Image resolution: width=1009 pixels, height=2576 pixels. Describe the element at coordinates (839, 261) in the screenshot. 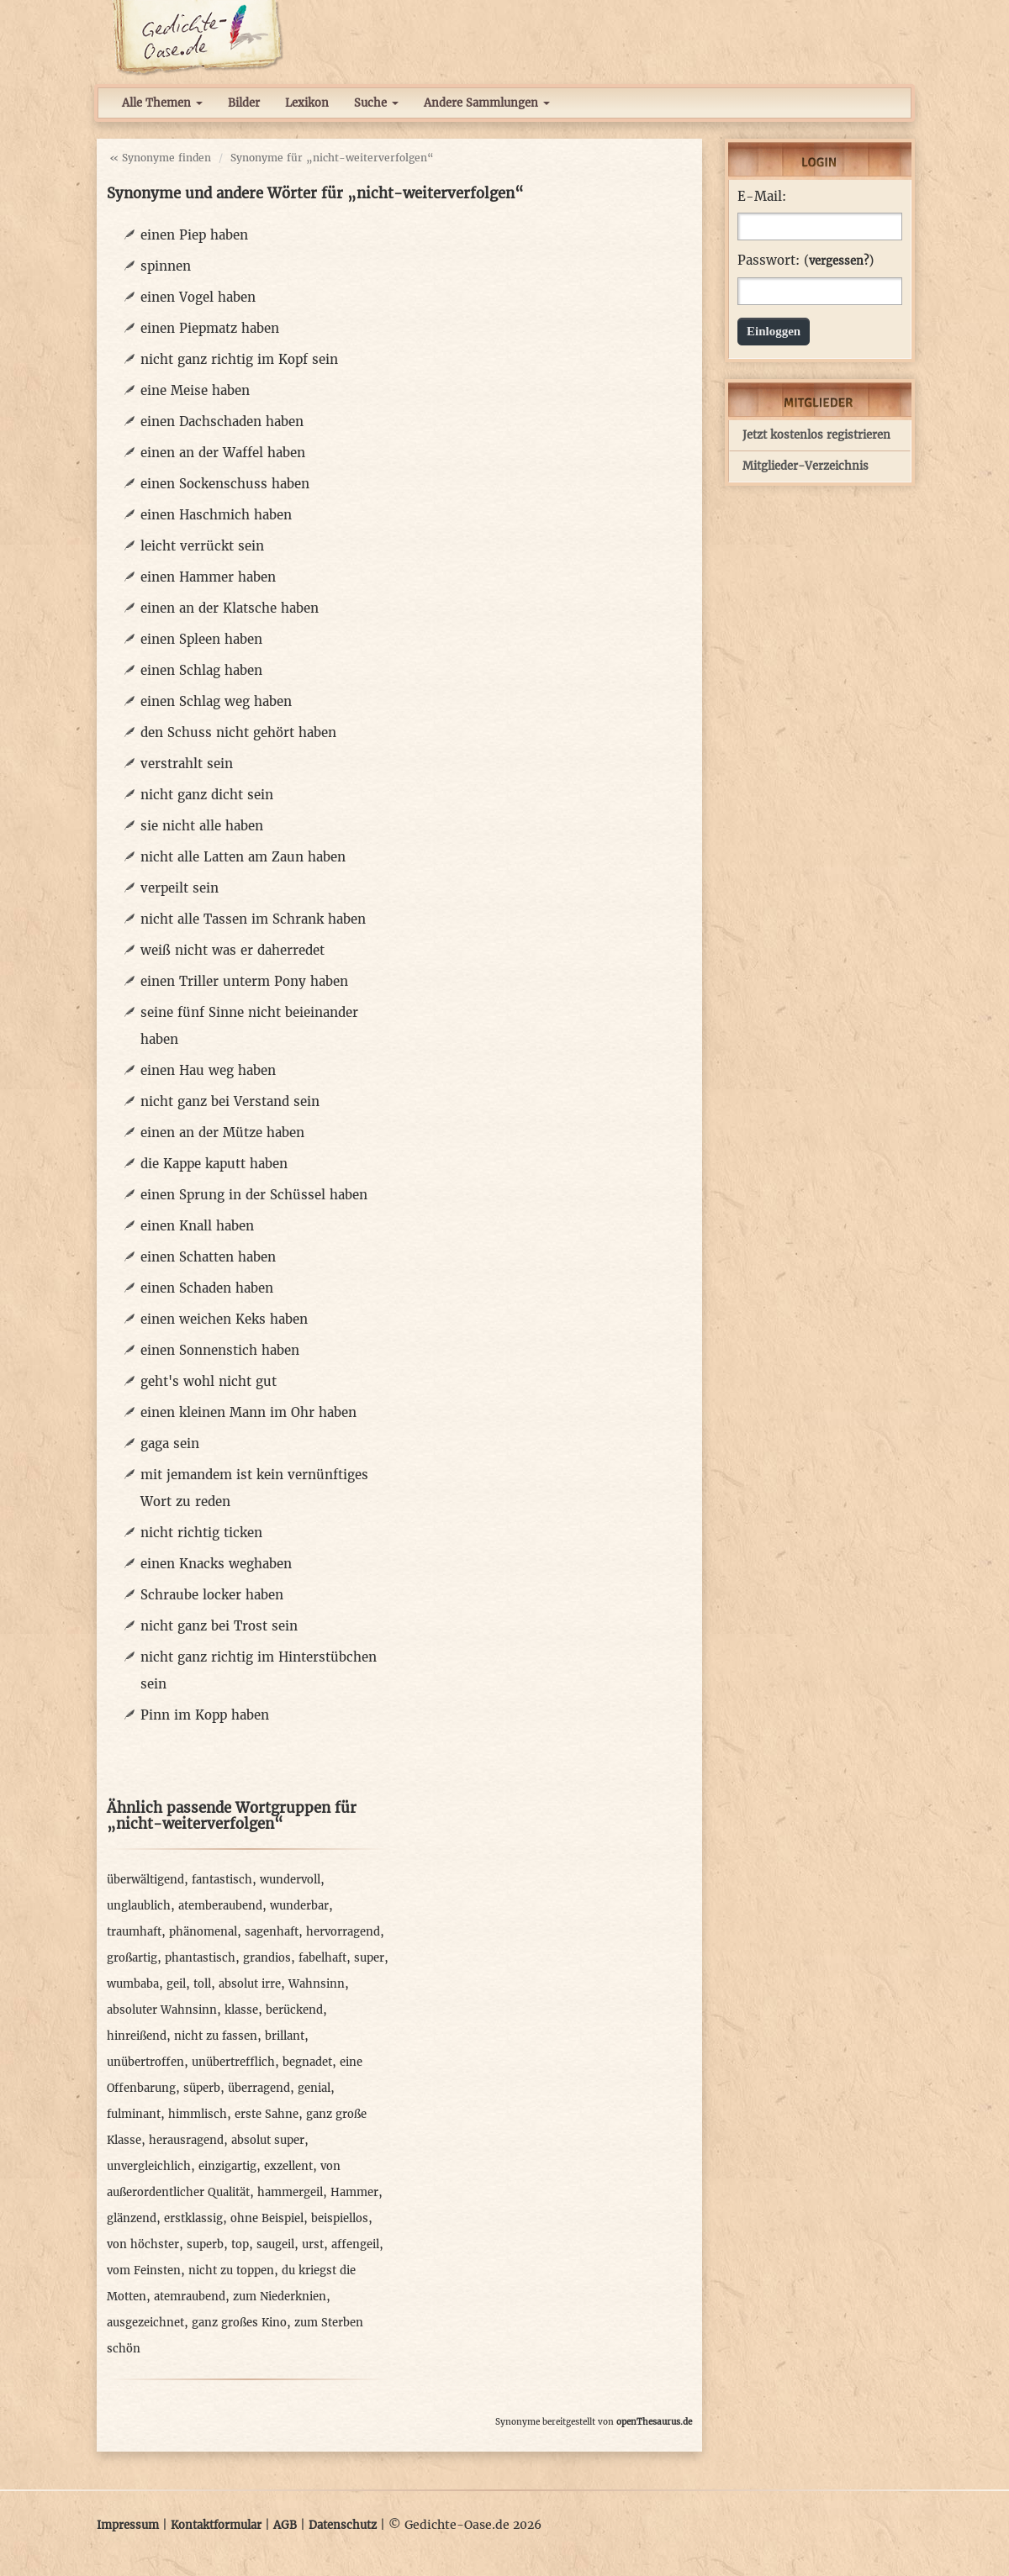

I see `vergessen?` at that location.